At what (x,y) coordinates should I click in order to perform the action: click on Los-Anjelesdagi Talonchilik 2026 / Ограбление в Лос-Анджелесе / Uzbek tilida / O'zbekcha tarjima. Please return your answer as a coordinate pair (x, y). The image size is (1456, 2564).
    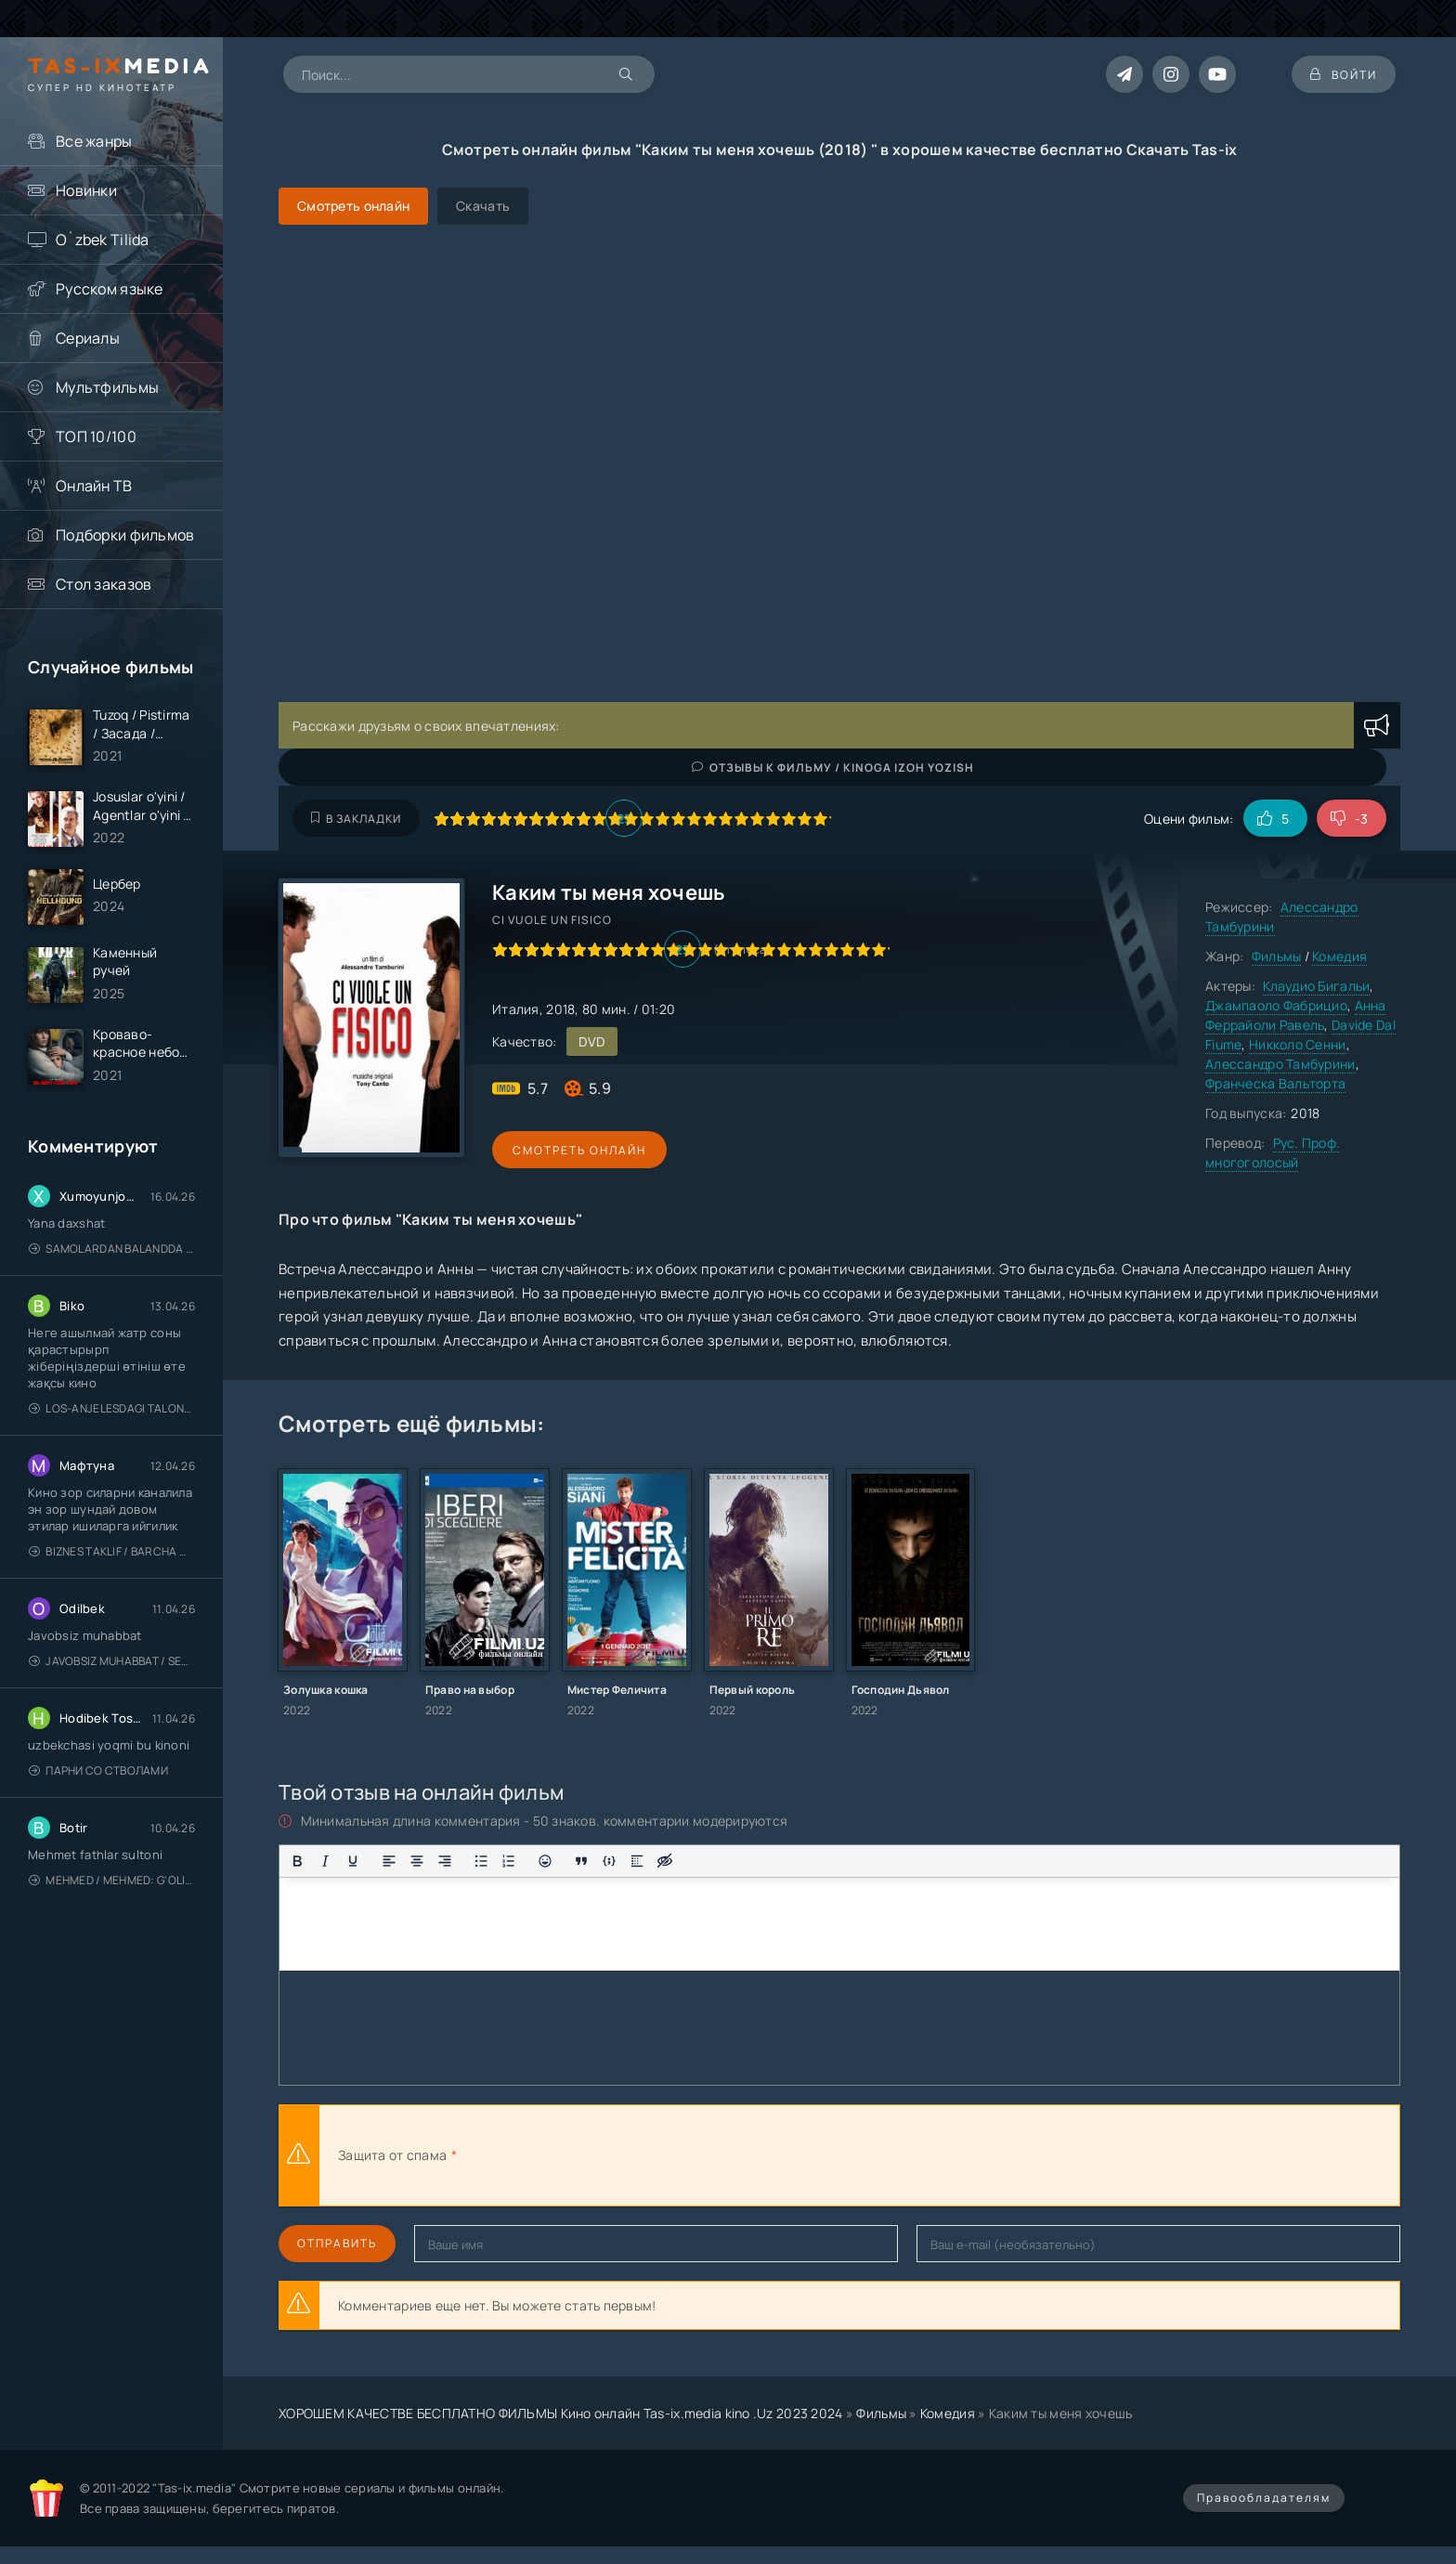
    Looking at the image, I should click on (112, 1409).